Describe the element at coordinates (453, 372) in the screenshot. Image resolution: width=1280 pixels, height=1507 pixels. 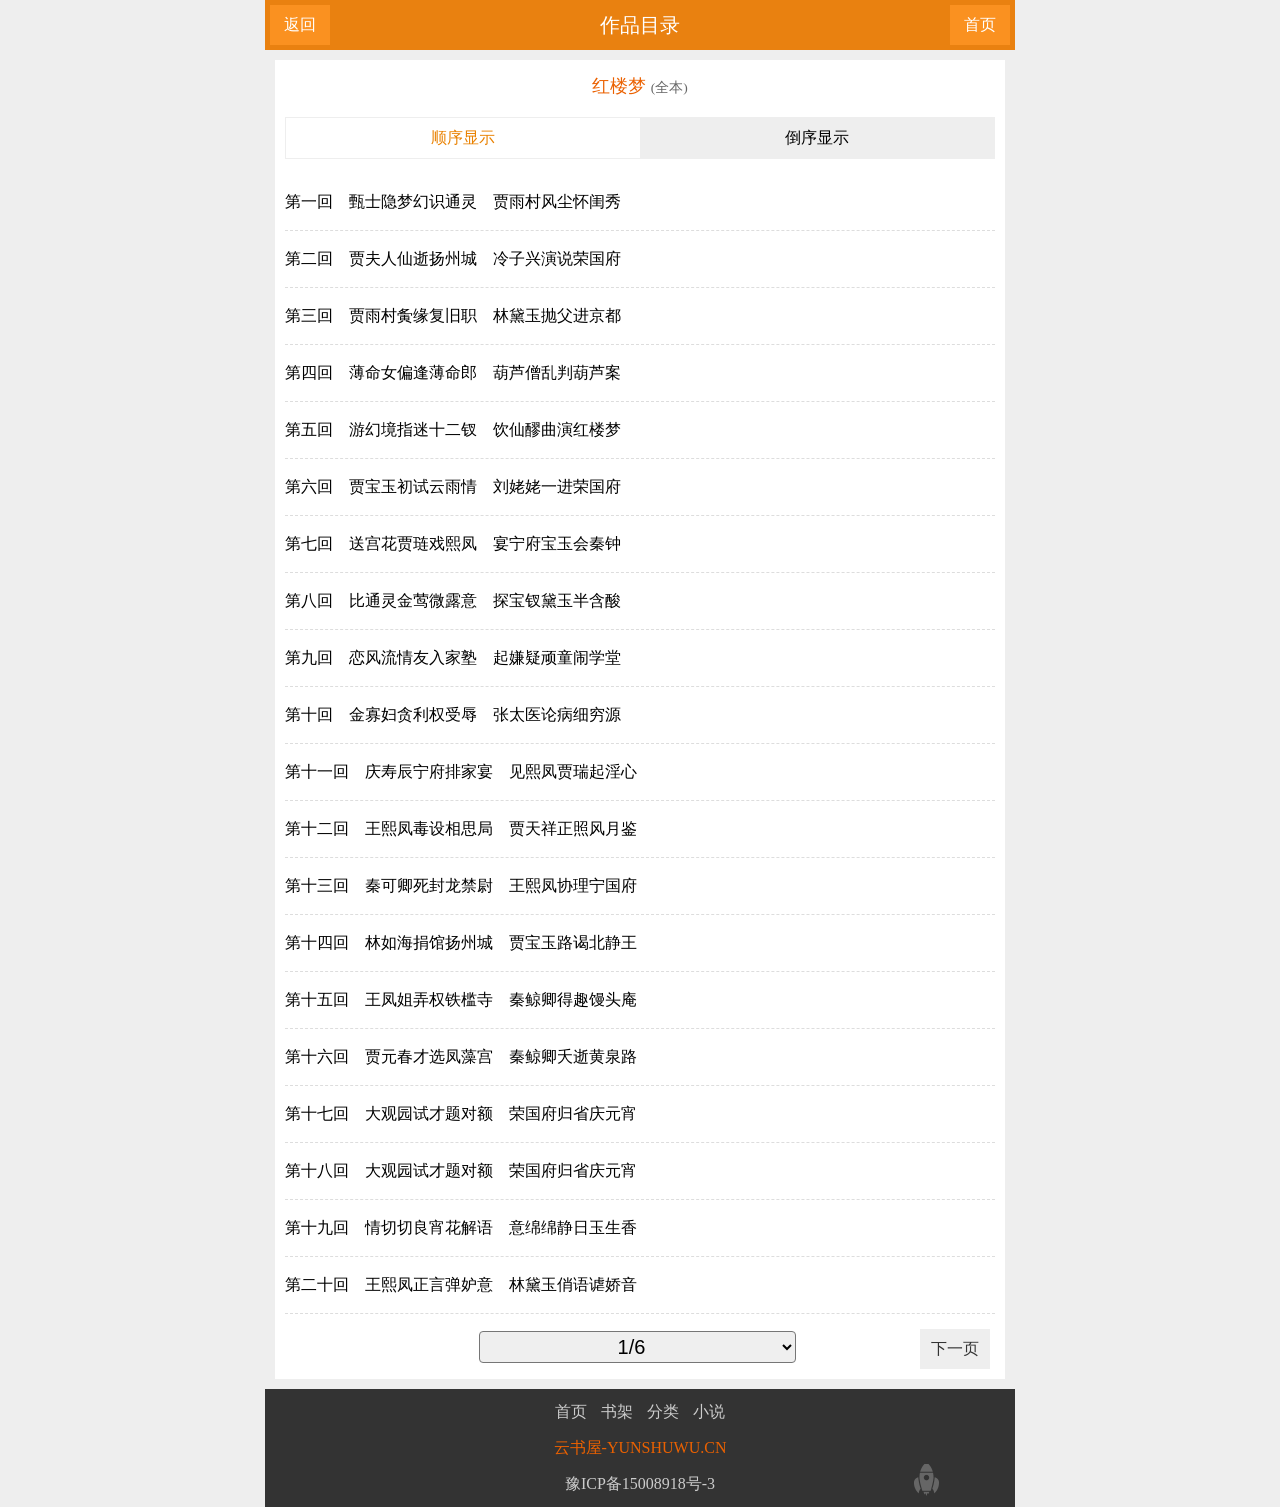
I see `第四回 薄命女偏逢薄命郎 葫芦僧乱判葫芦案` at that location.